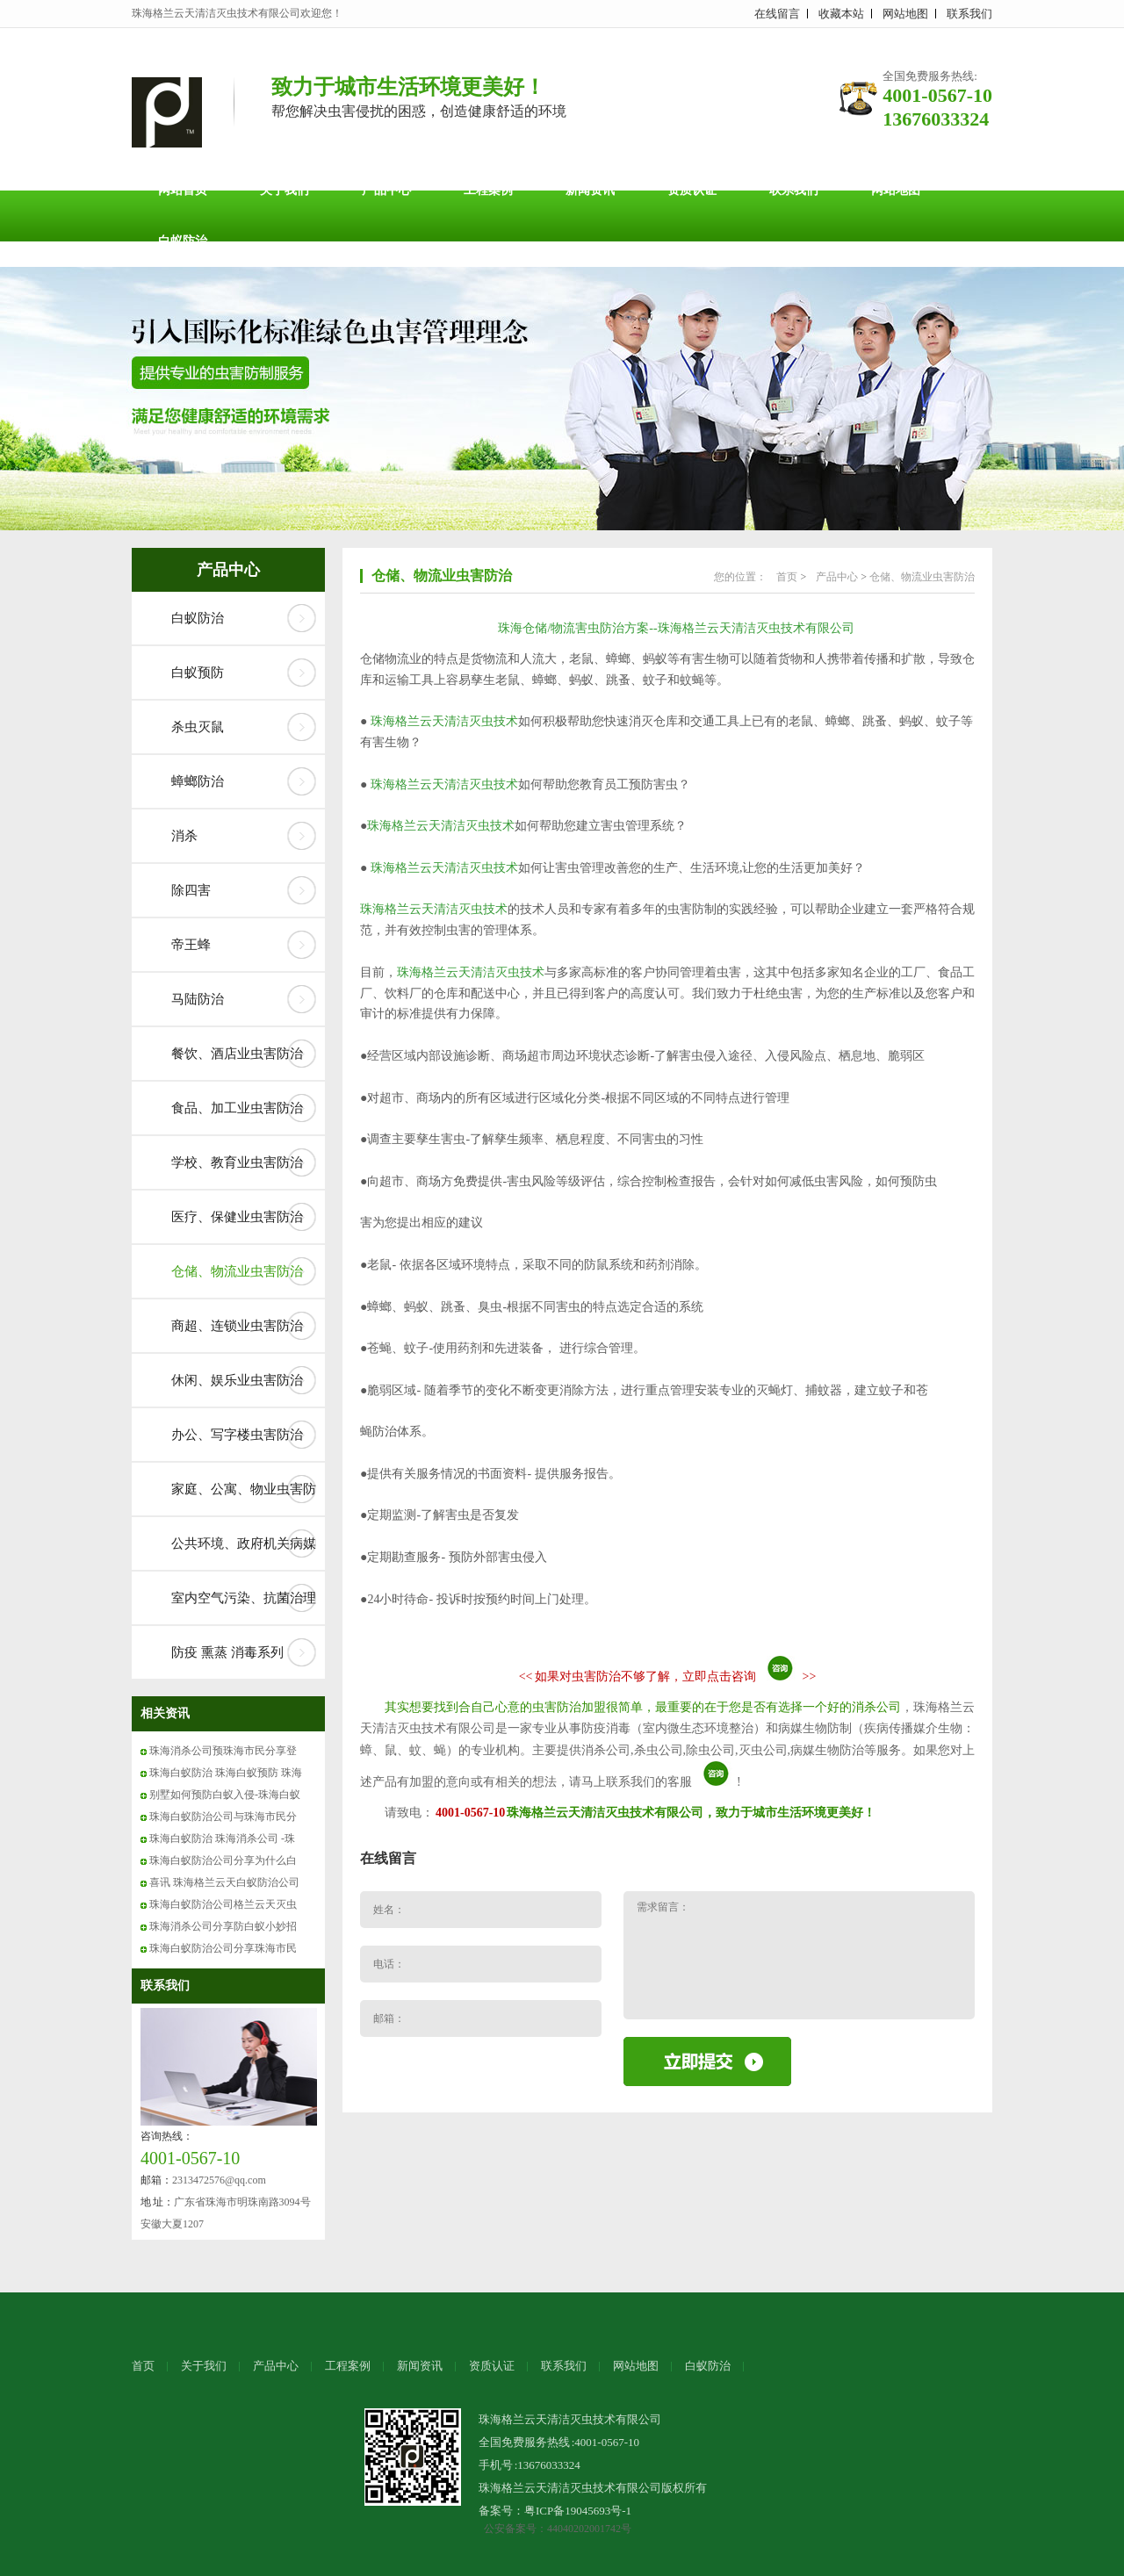  I want to click on 家庭、公寓、物业虫害防治, so click(243, 1498).